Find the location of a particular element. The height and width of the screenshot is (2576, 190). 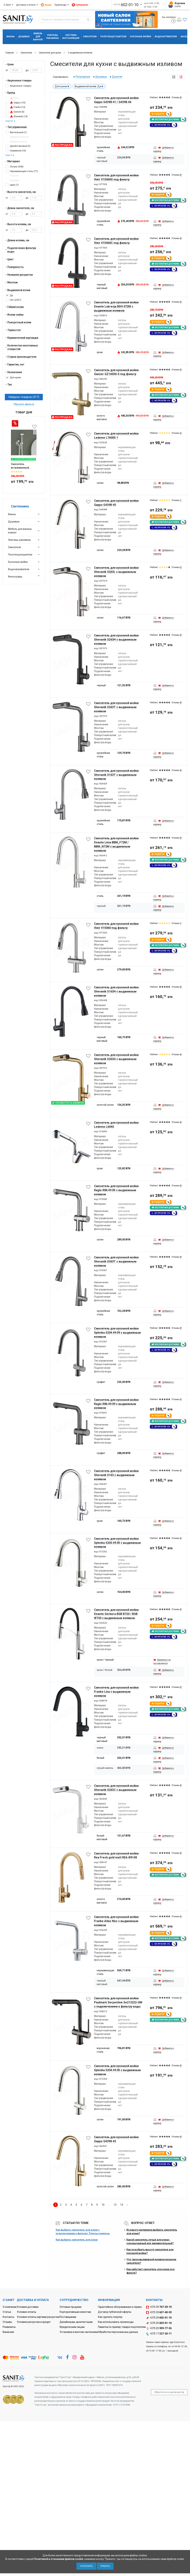

Условия оплаты картами рассрочки is located at coordinates (38, 2316).